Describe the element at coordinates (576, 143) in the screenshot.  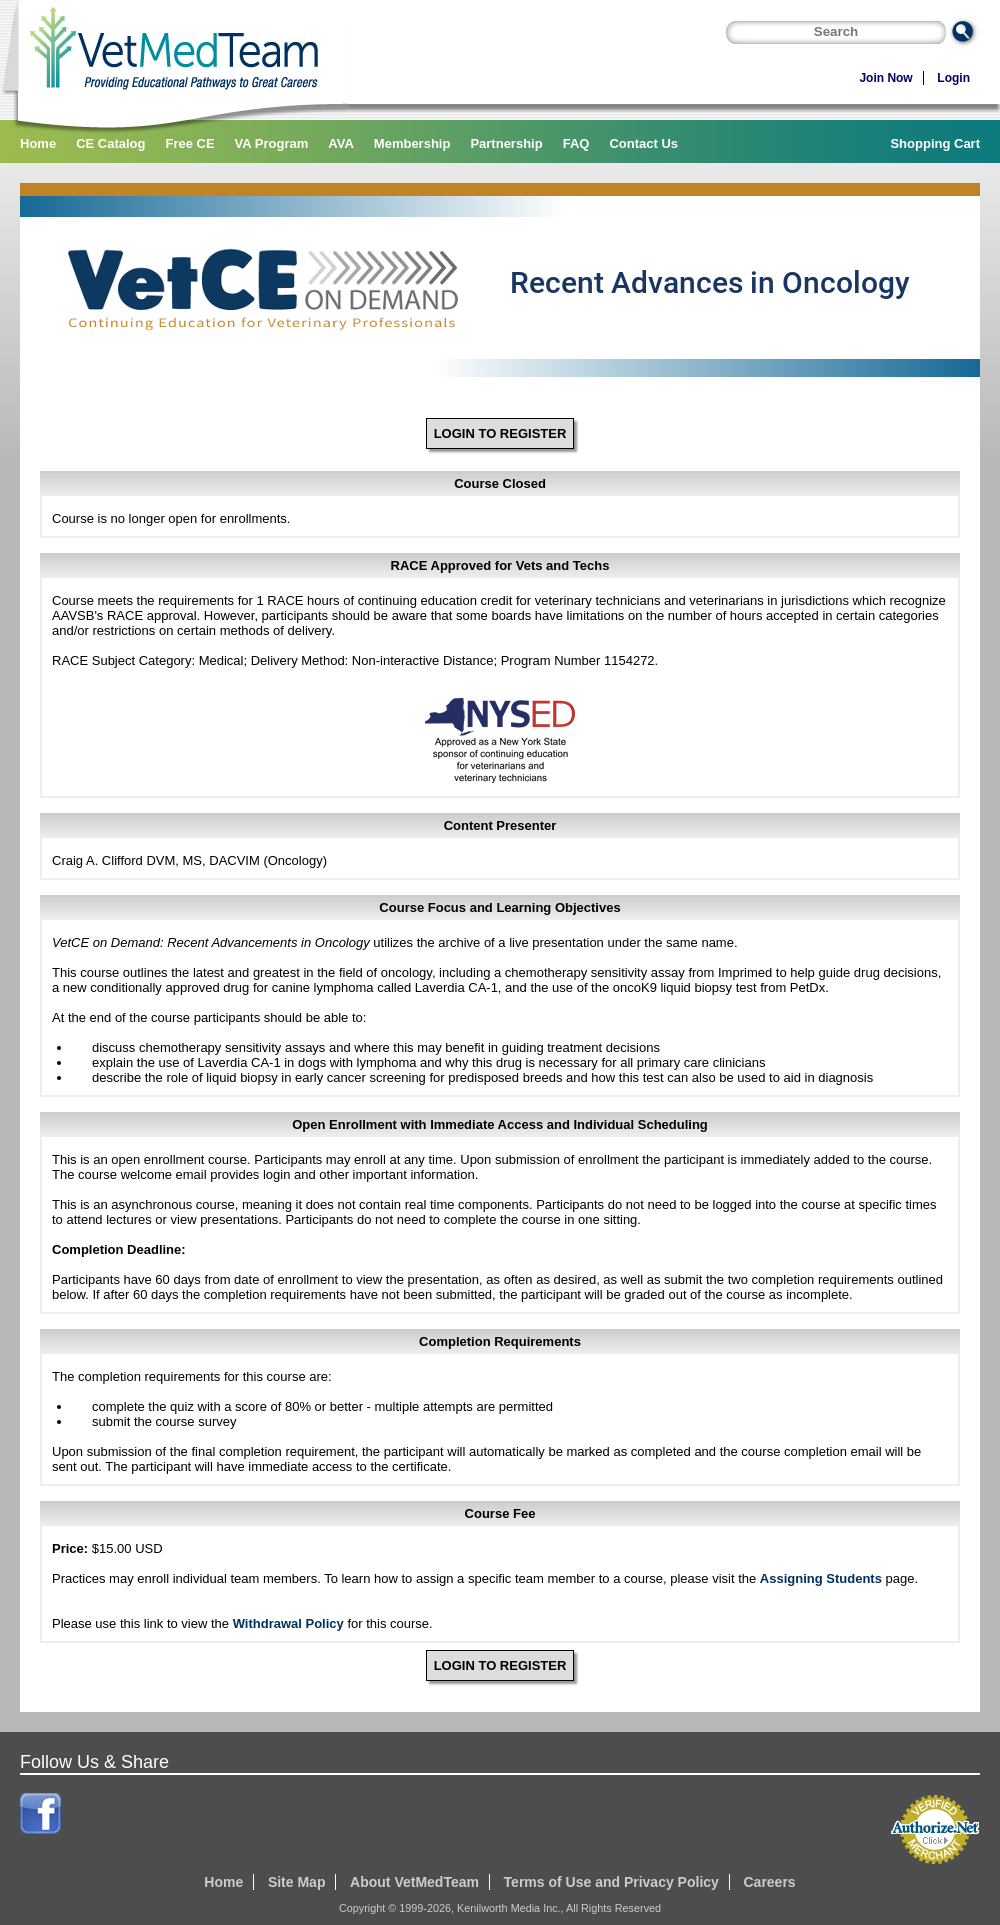
I see `FAQ` at that location.